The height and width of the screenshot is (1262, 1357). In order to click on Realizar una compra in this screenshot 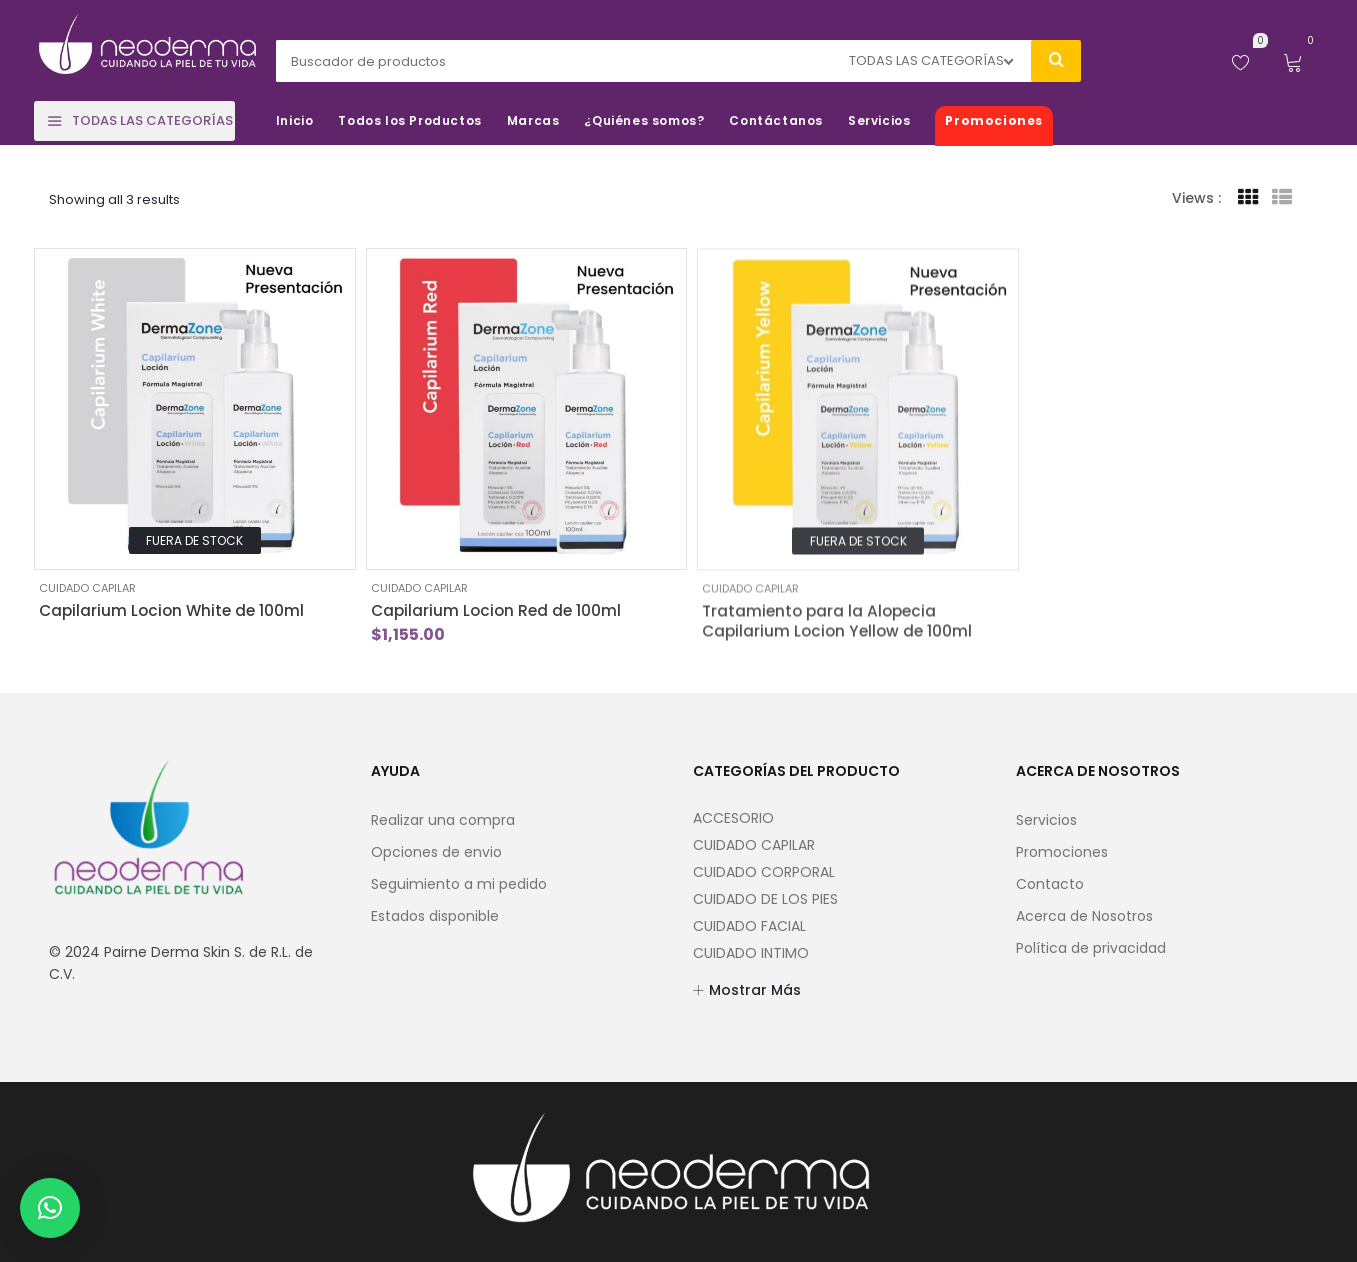, I will do `click(443, 820)`.